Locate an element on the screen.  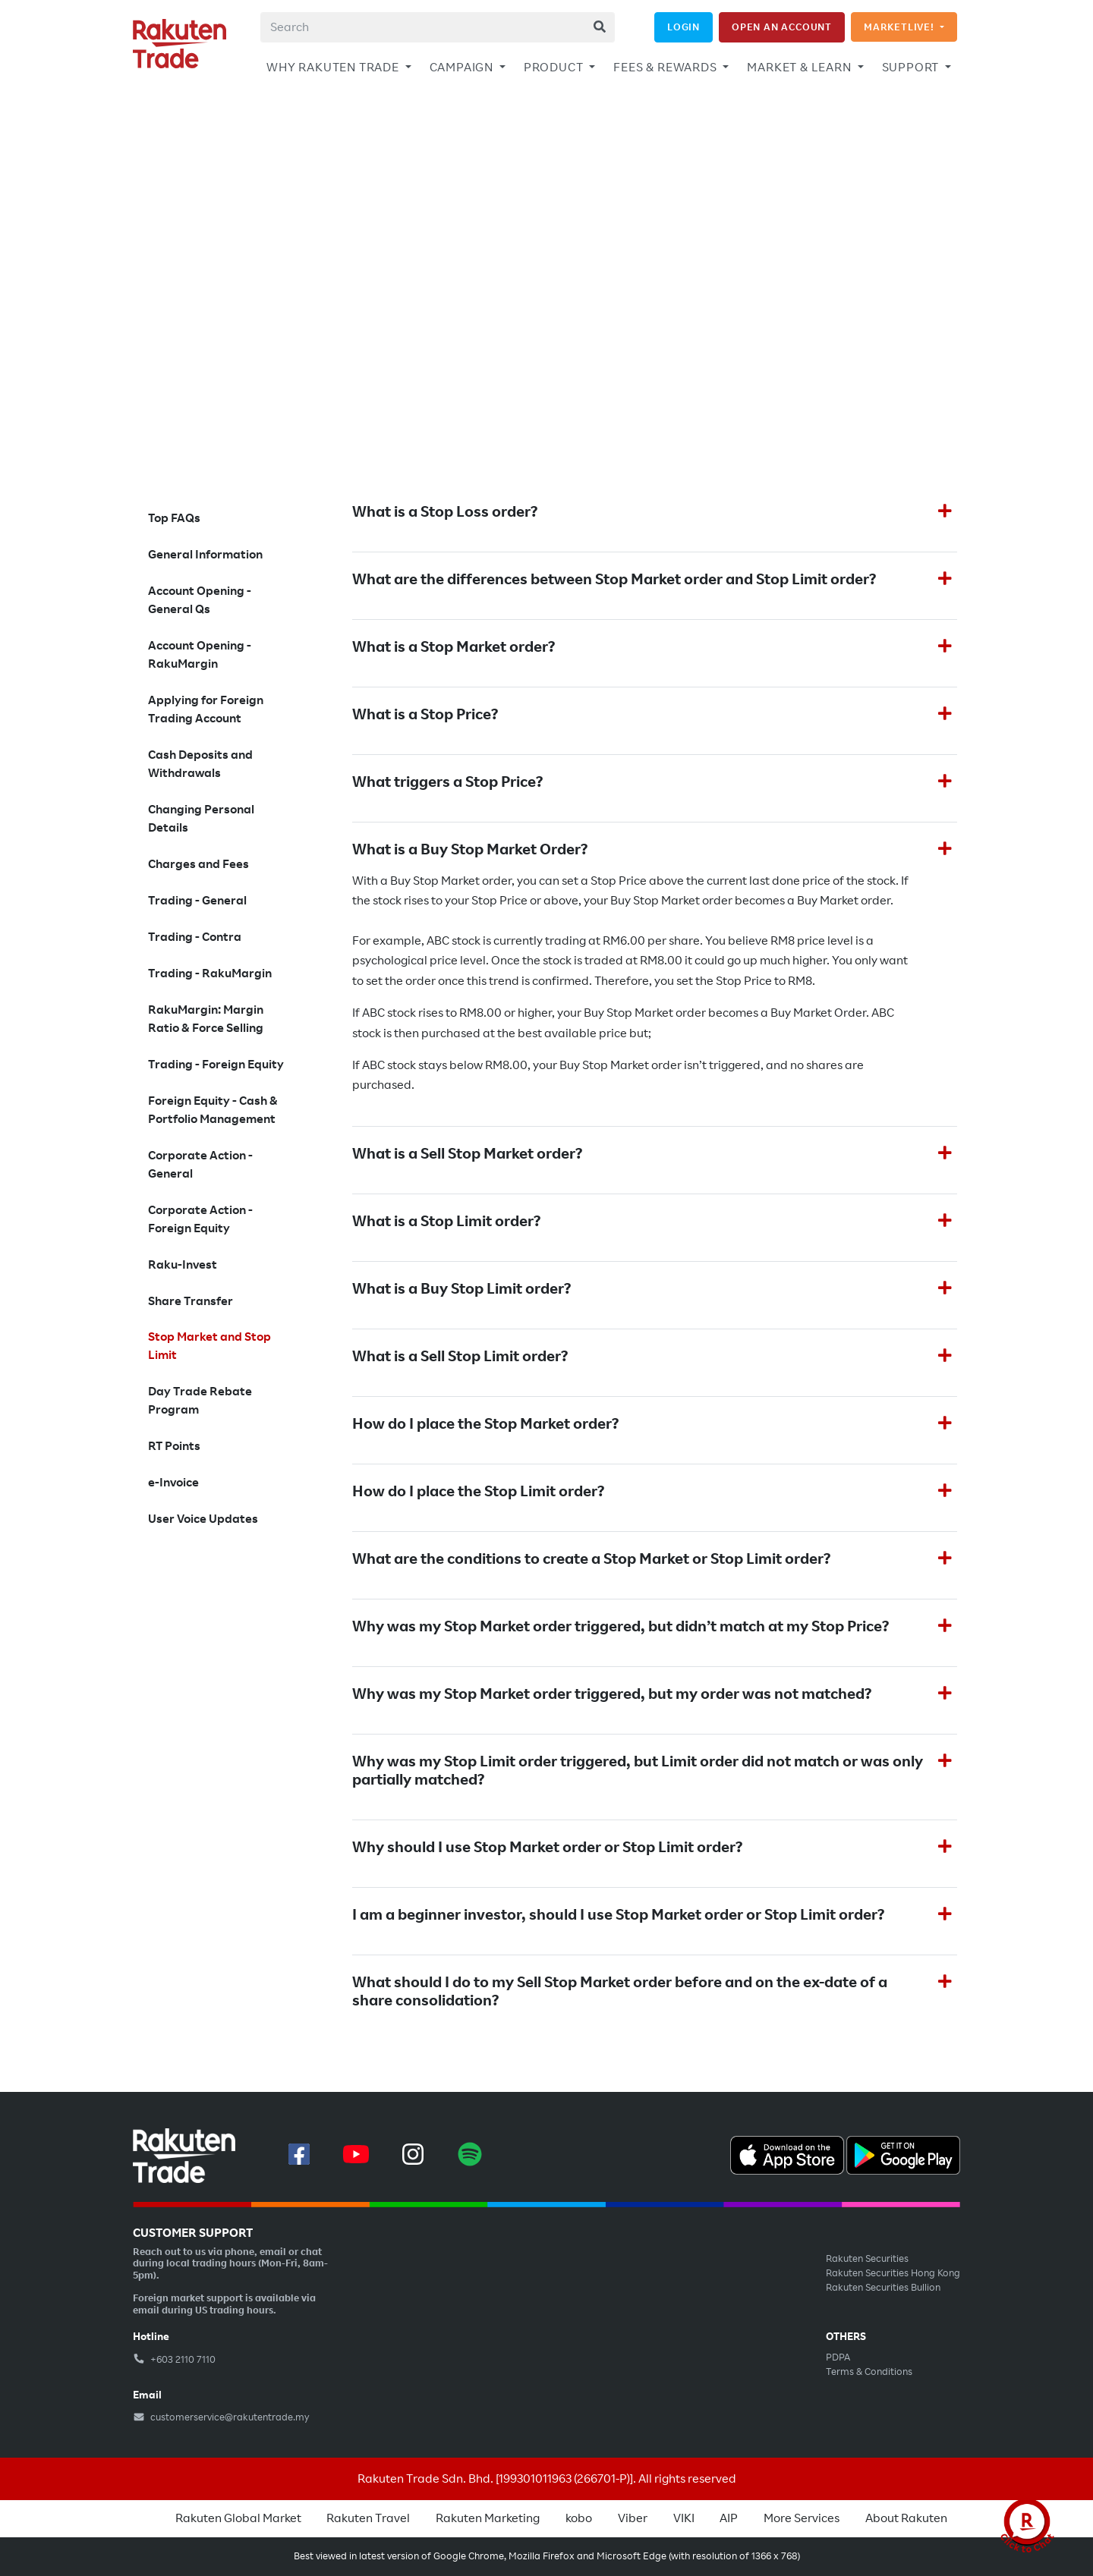
[combobox] is located at coordinates (437, 27).